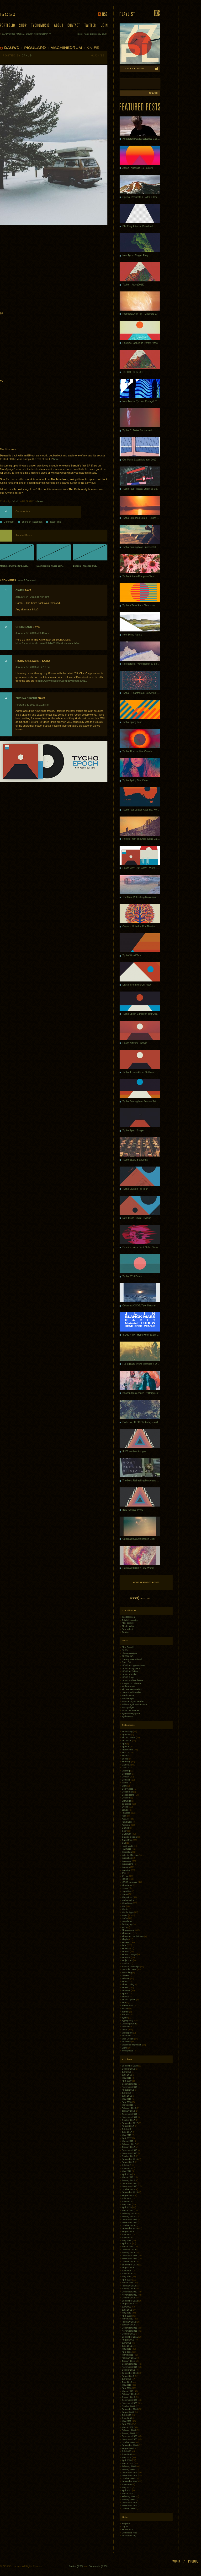 The width and height of the screenshot is (201, 2576). I want to click on August 2013, so click(128, 2267).